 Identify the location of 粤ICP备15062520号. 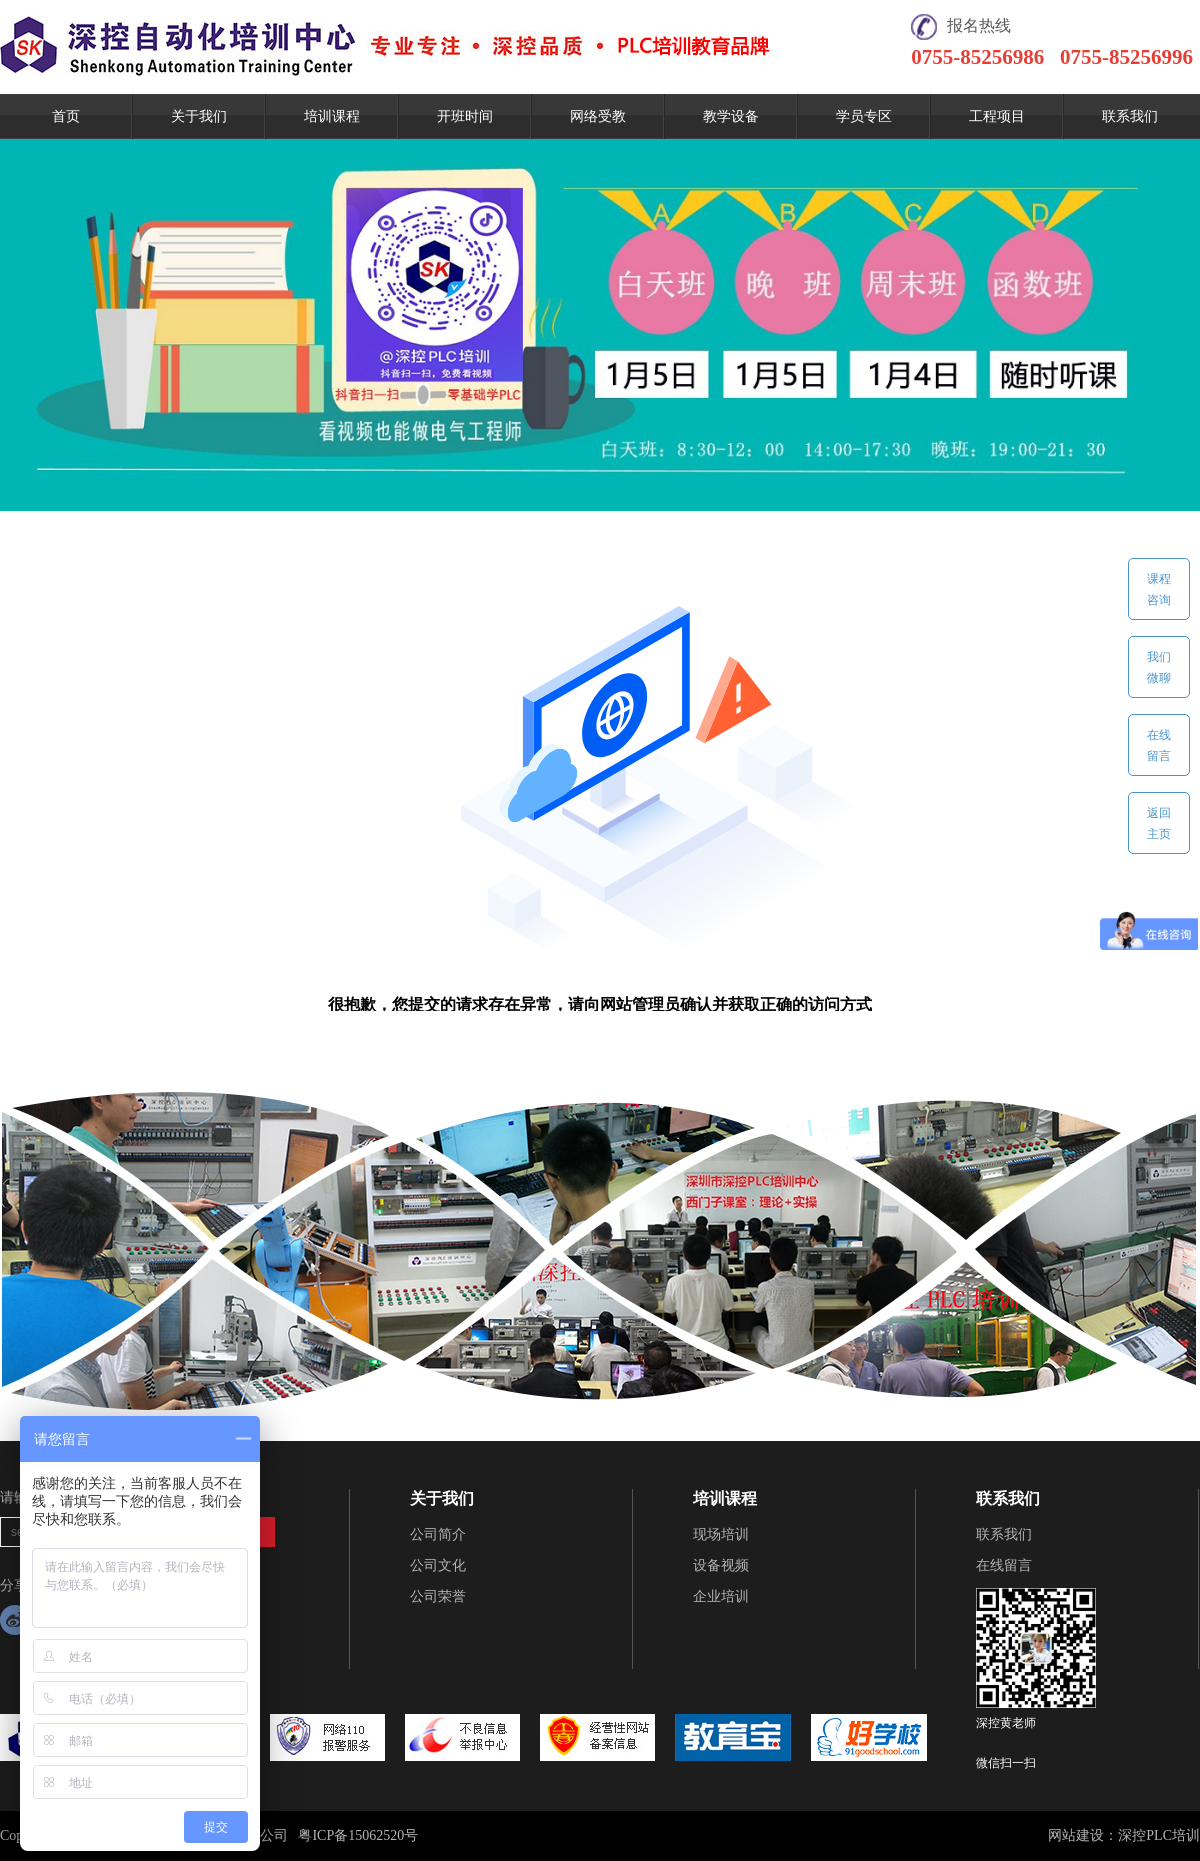
(358, 1835).